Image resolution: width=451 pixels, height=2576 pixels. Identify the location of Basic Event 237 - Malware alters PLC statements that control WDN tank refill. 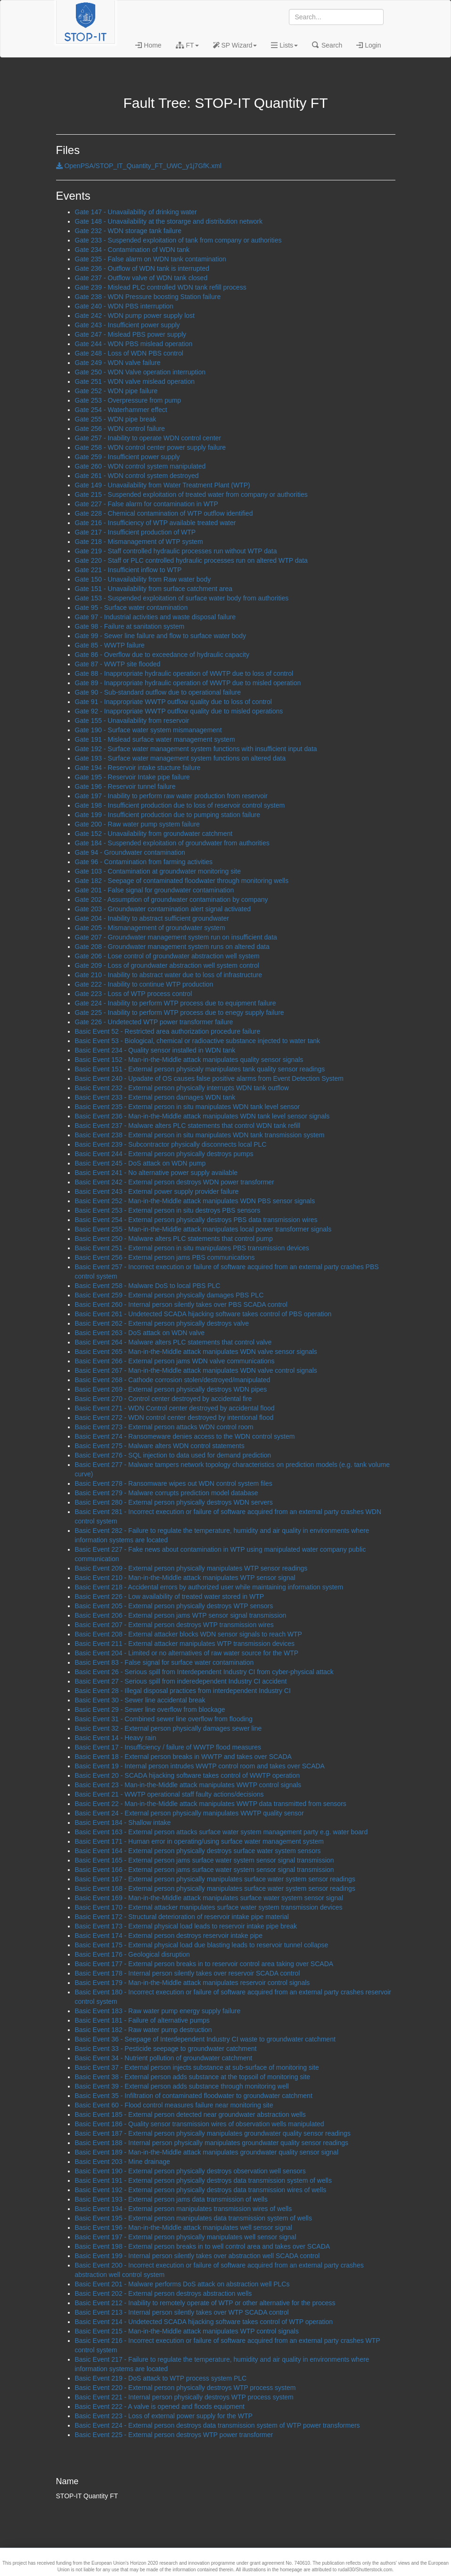
(188, 1125).